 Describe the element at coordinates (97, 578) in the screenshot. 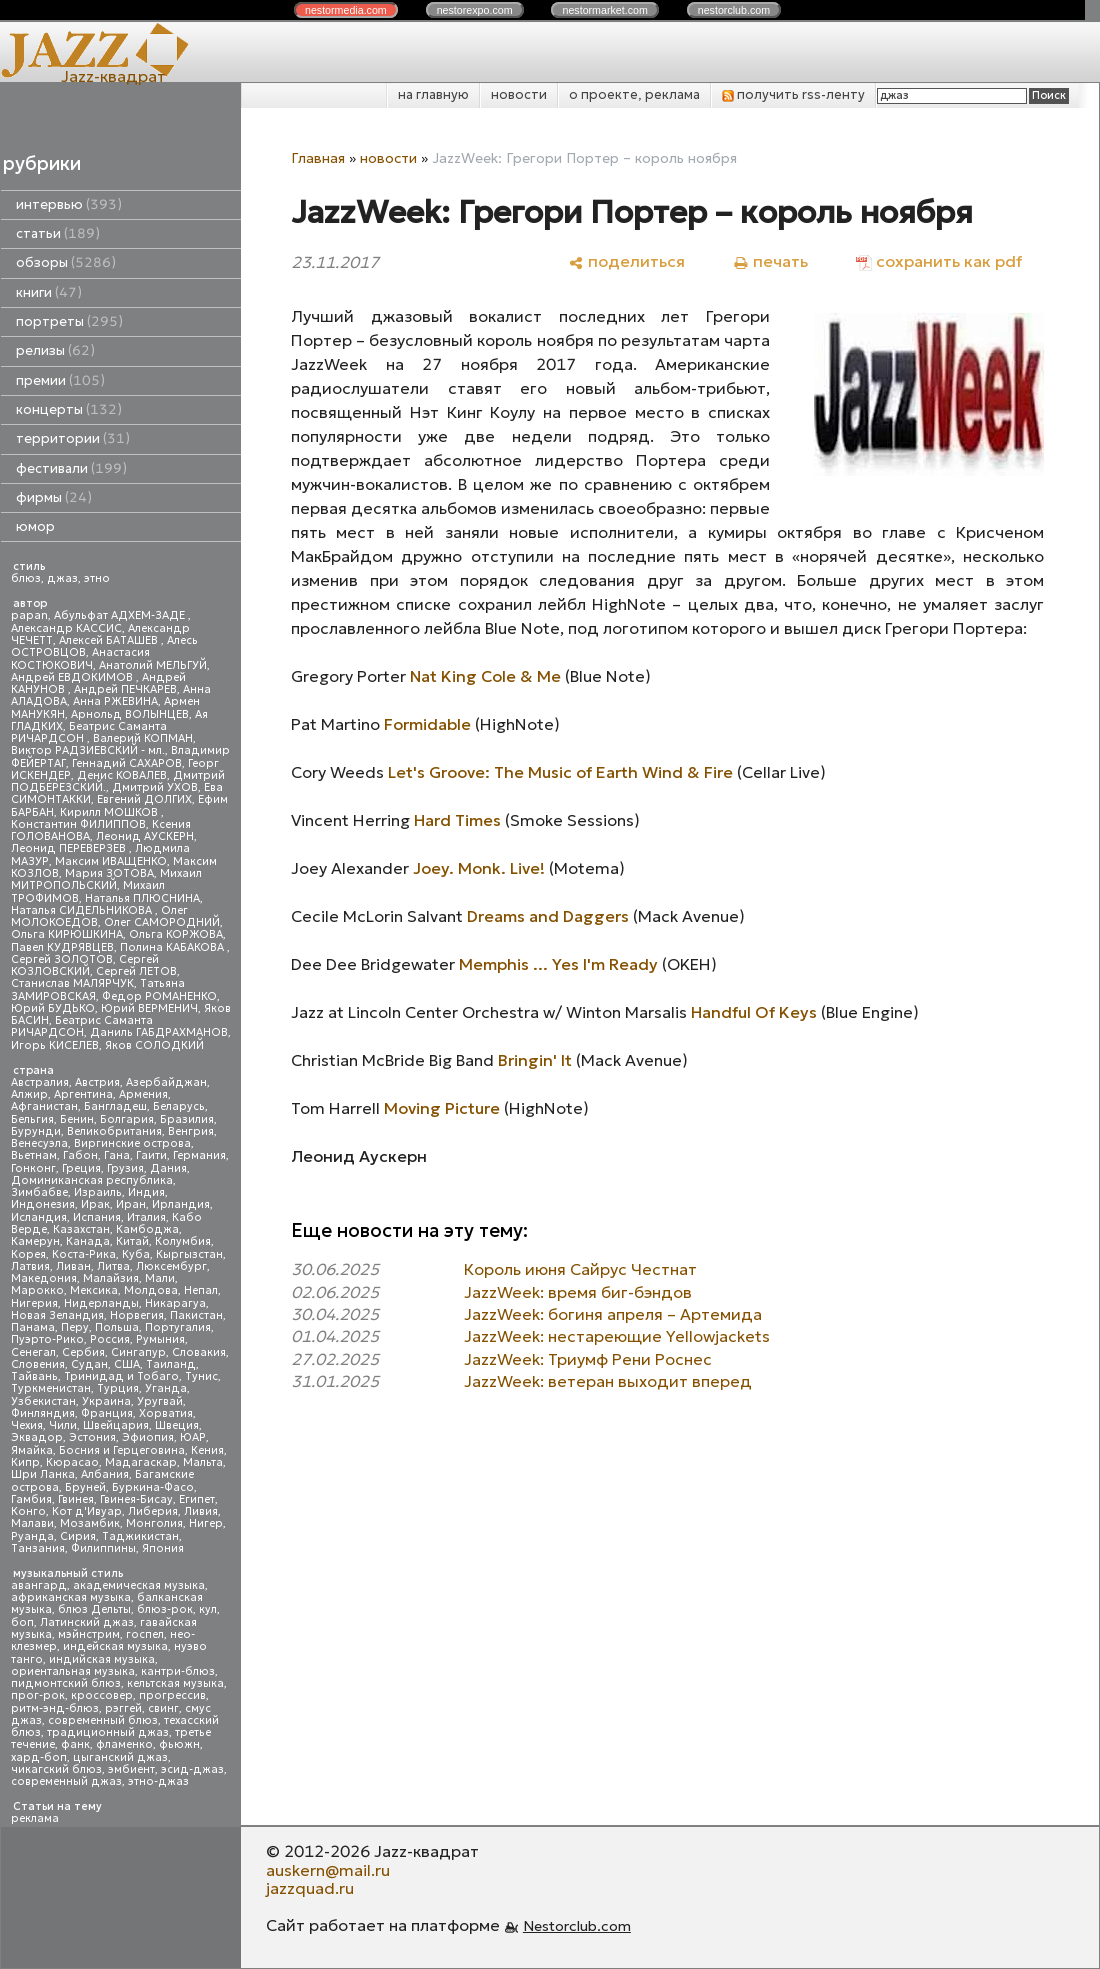

I see `этно` at that location.